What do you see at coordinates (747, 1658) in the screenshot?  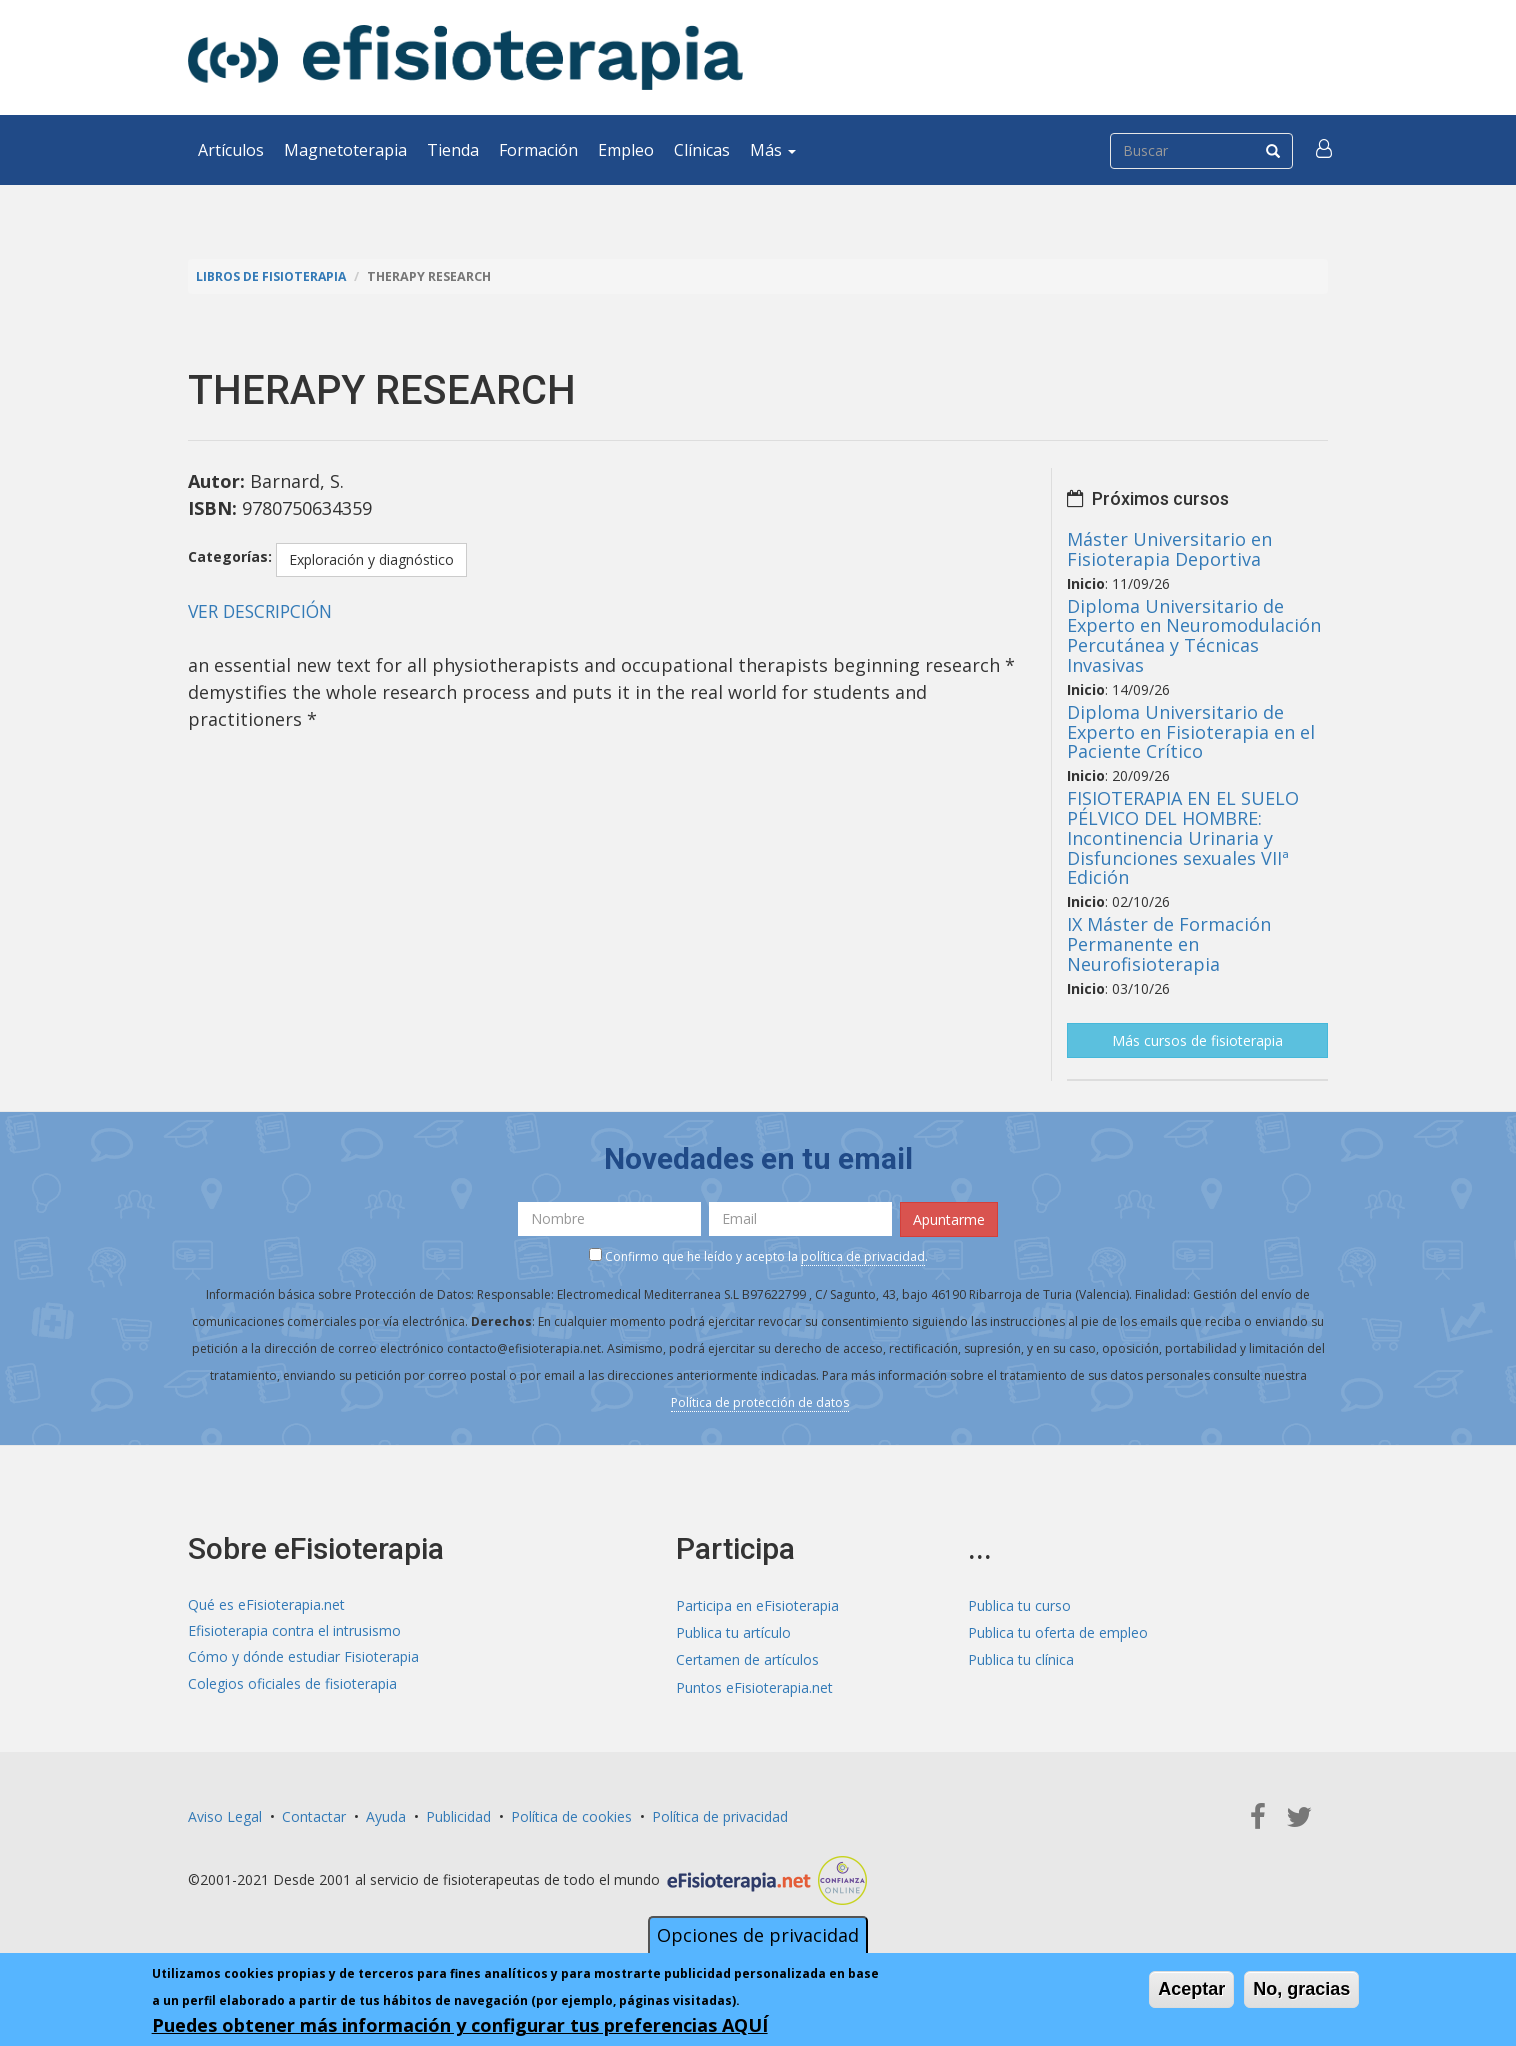 I see `Certamen de artículos` at bounding box center [747, 1658].